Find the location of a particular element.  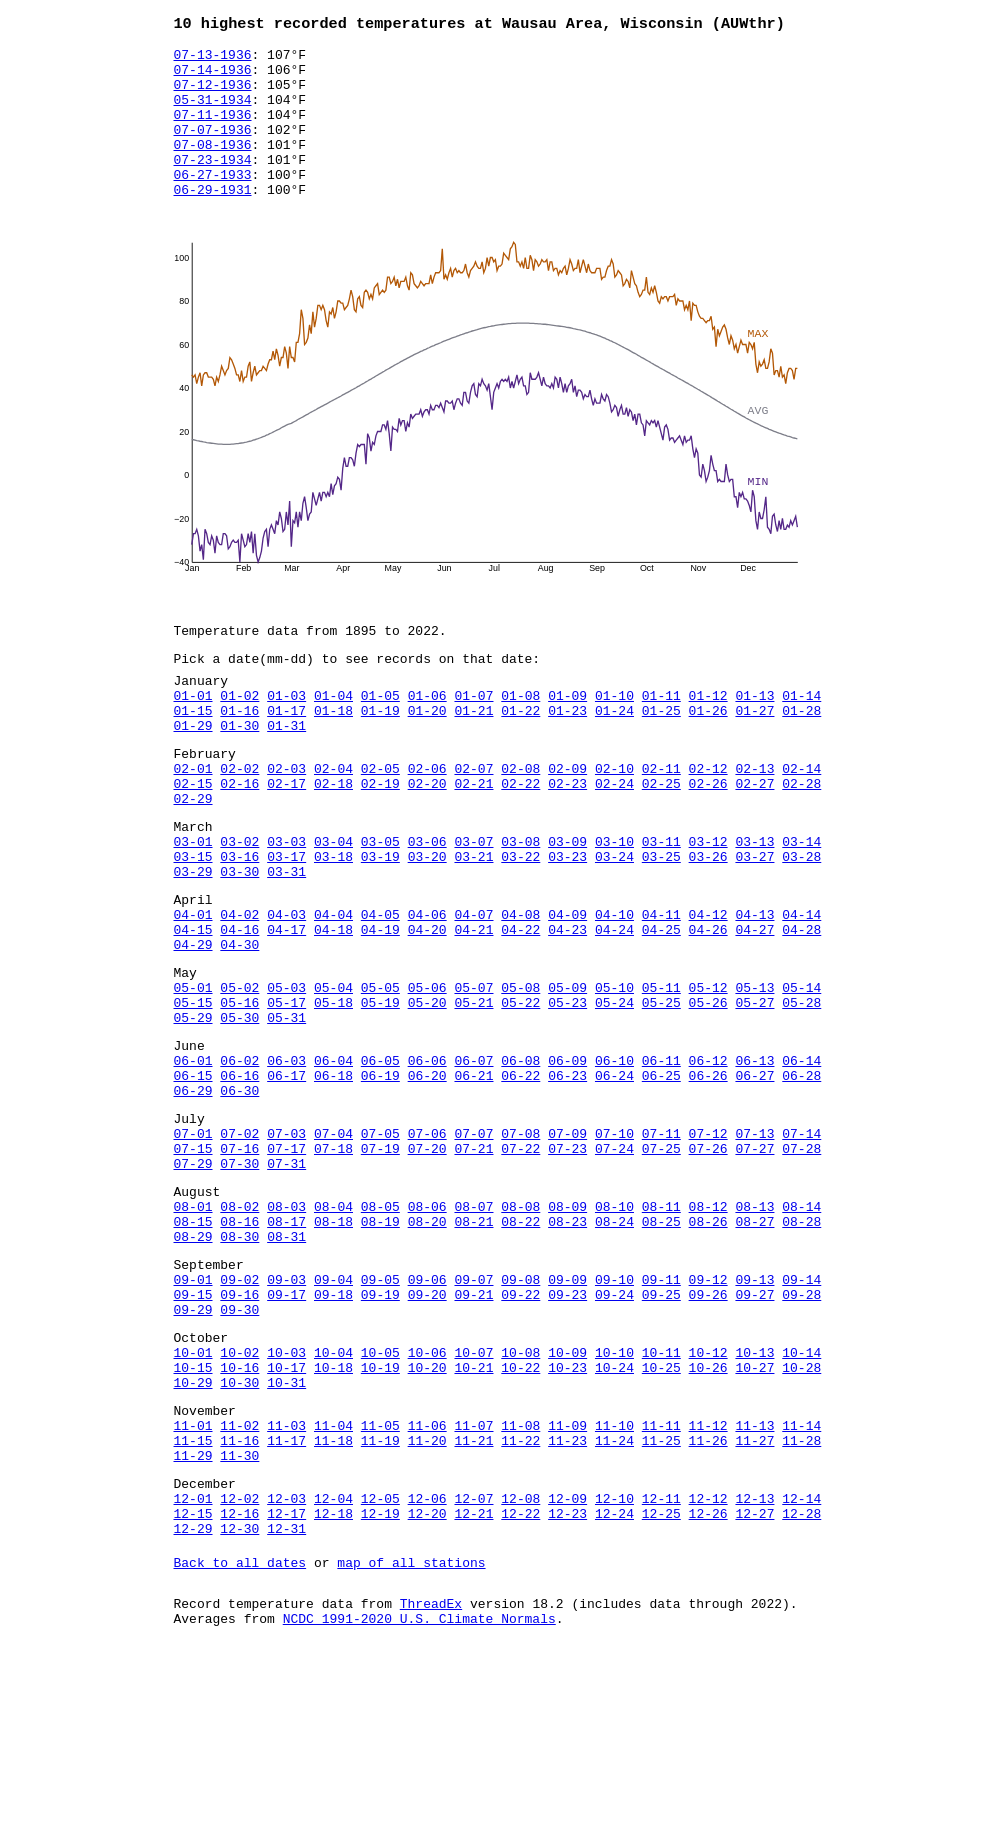

01-01 is located at coordinates (193, 739).